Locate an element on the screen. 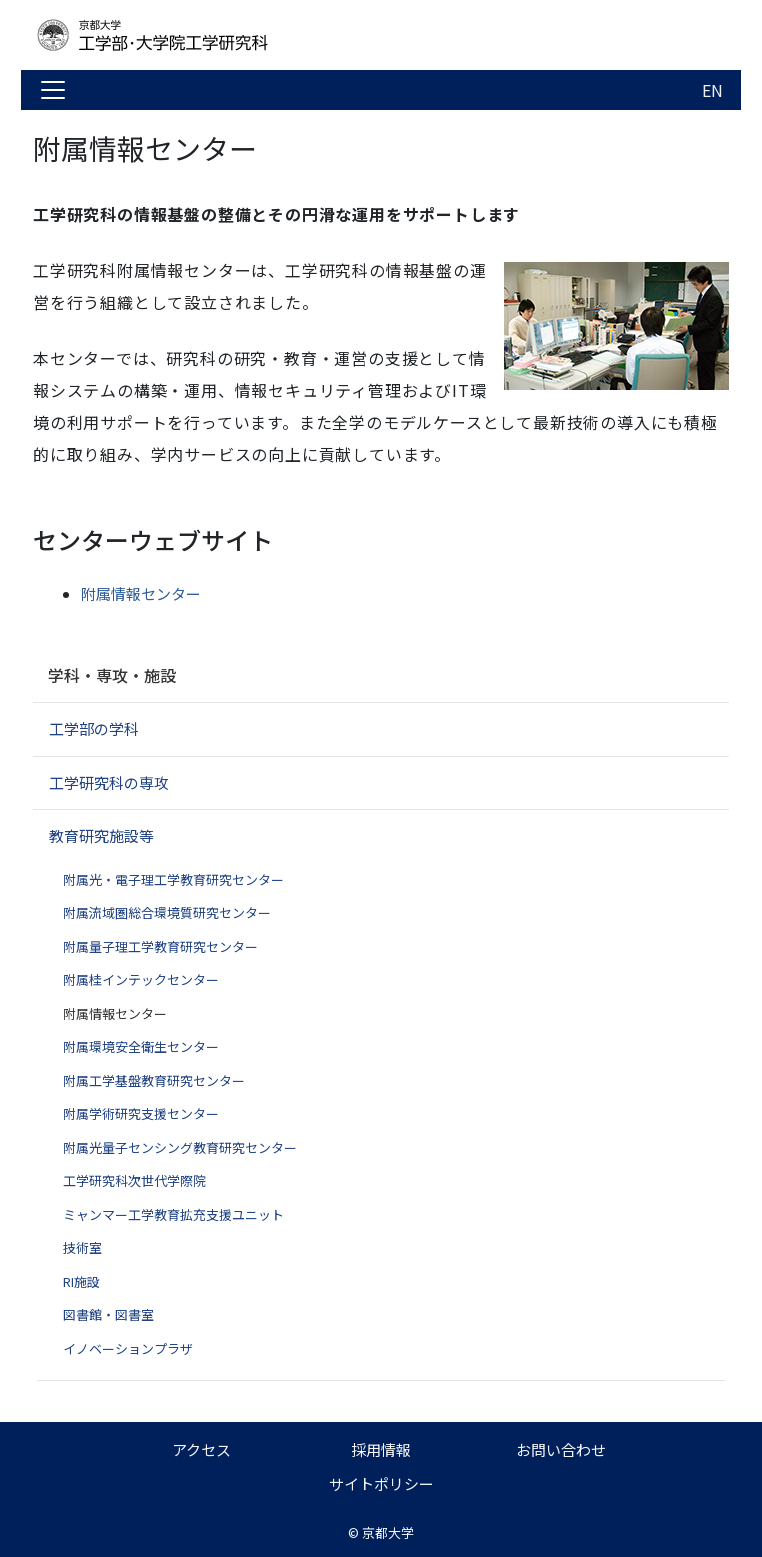 Image resolution: width=762 pixels, height=1557 pixels. 工学研究科次世代学際院 is located at coordinates (134, 1180).